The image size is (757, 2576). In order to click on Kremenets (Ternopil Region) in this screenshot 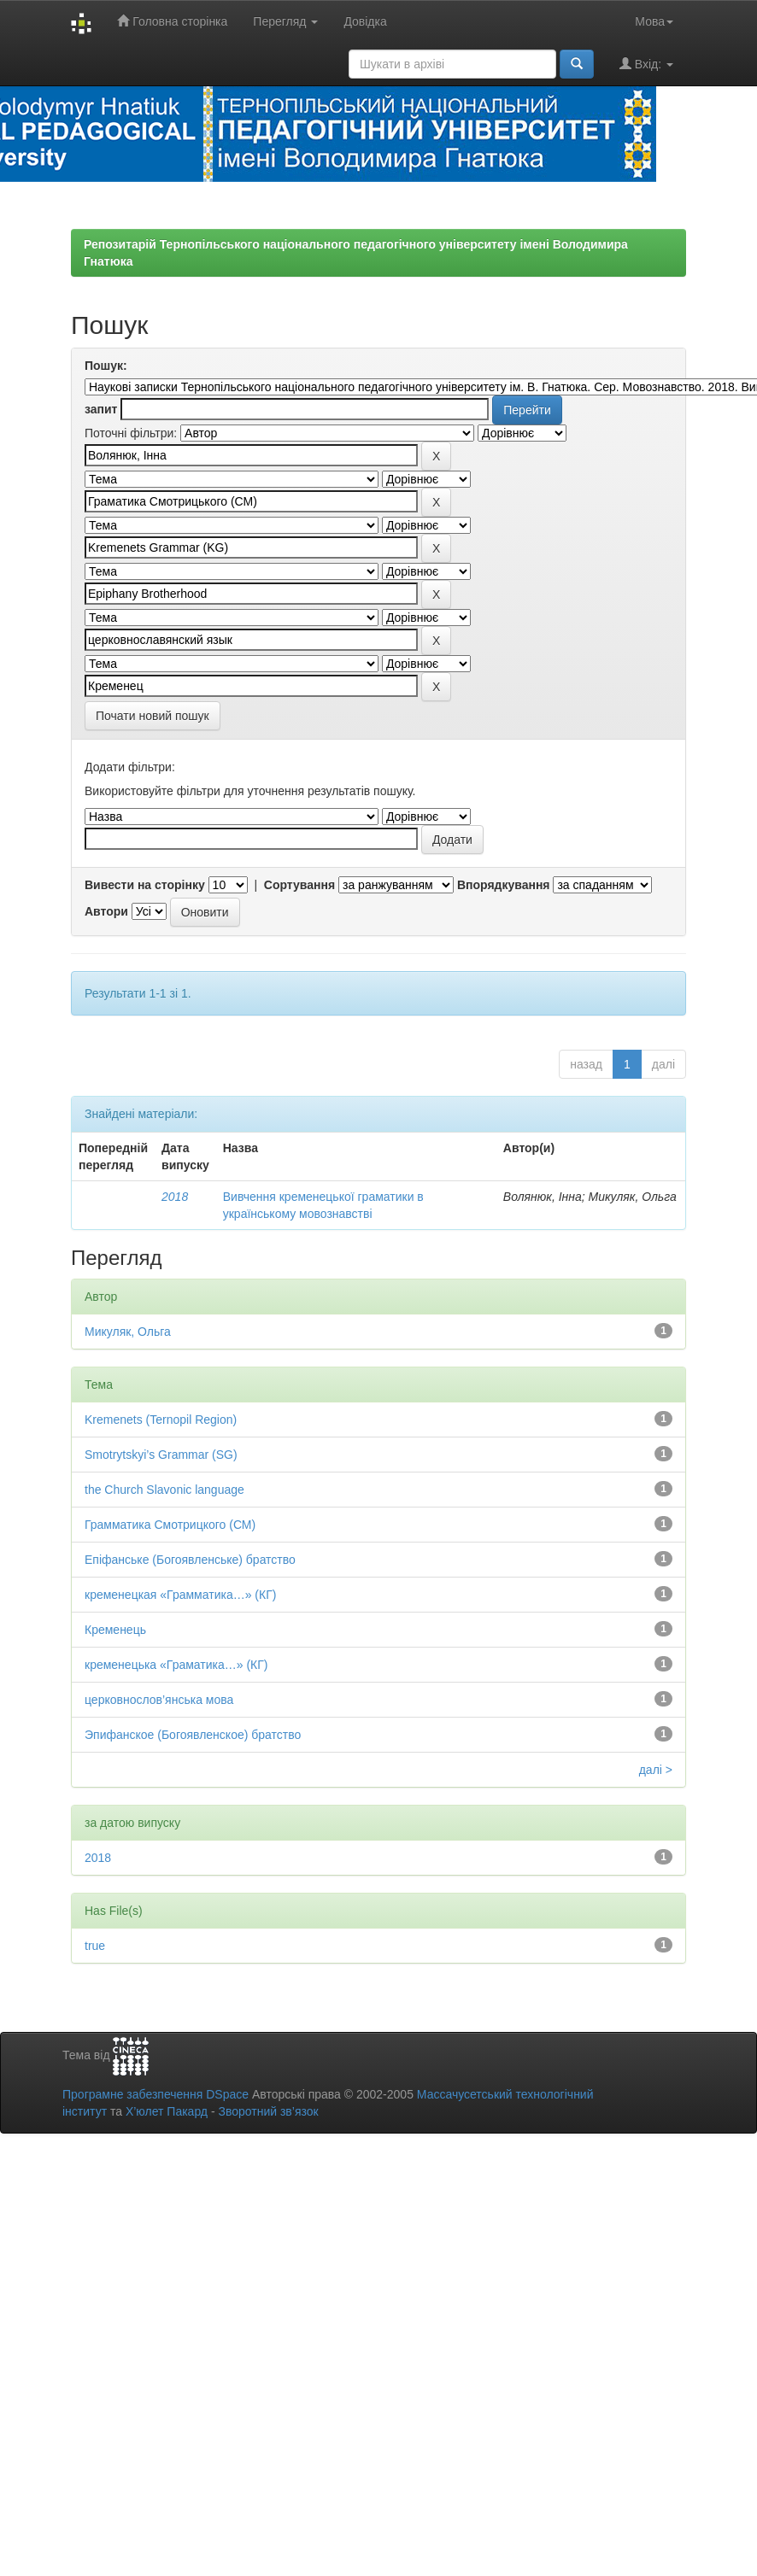, I will do `click(161, 1419)`.